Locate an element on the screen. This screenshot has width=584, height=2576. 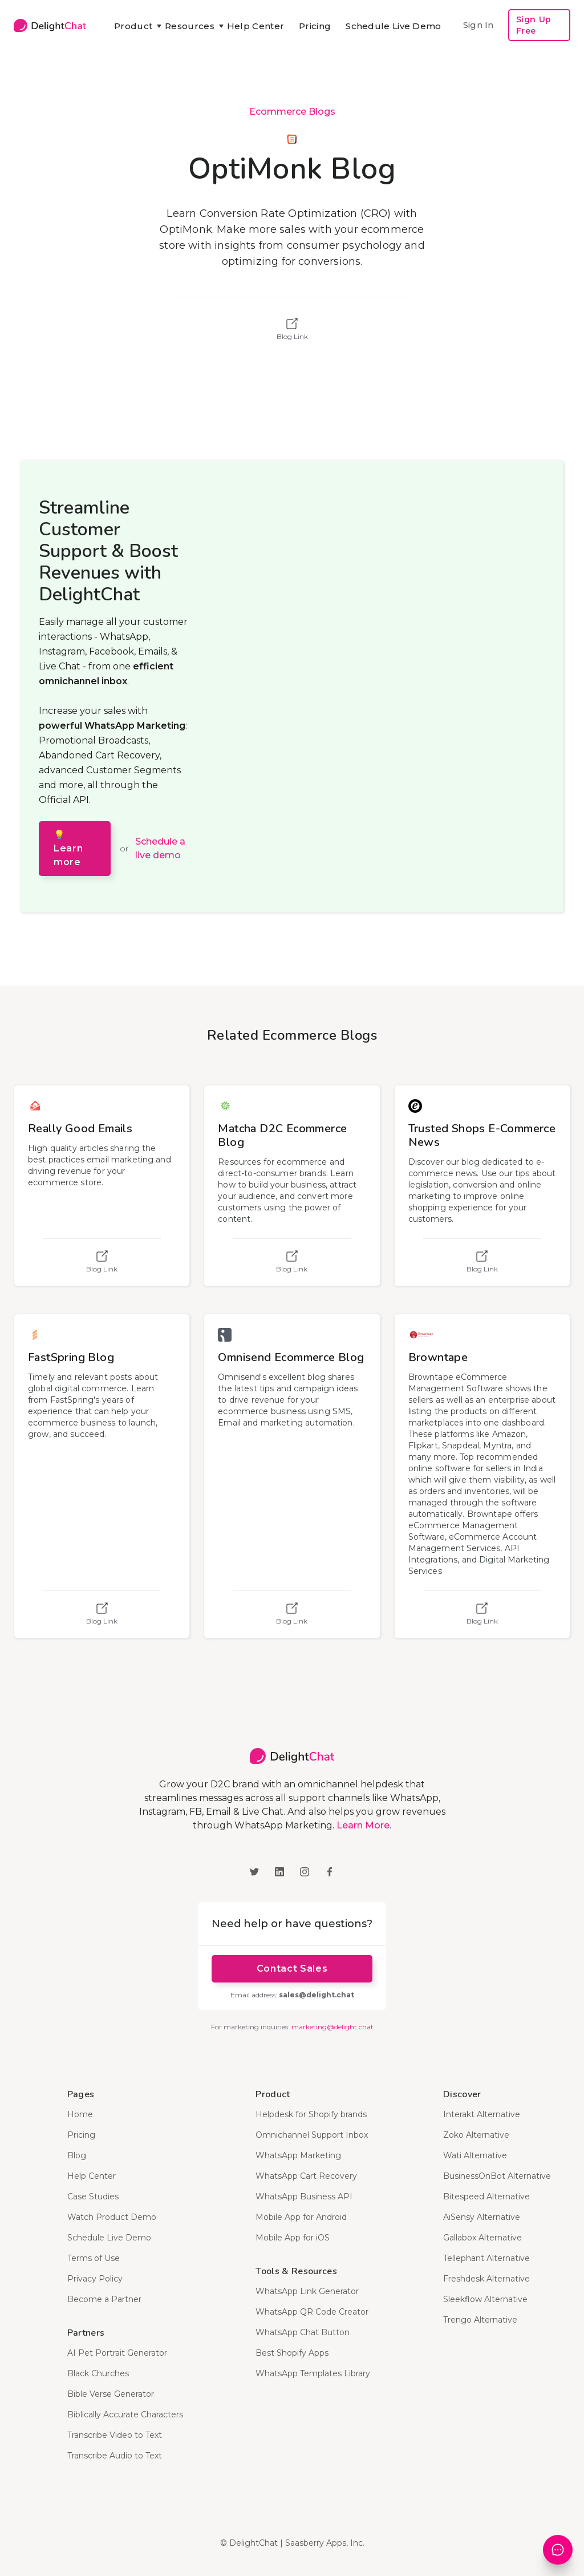
Sleekflow Alternative is located at coordinates (485, 2299).